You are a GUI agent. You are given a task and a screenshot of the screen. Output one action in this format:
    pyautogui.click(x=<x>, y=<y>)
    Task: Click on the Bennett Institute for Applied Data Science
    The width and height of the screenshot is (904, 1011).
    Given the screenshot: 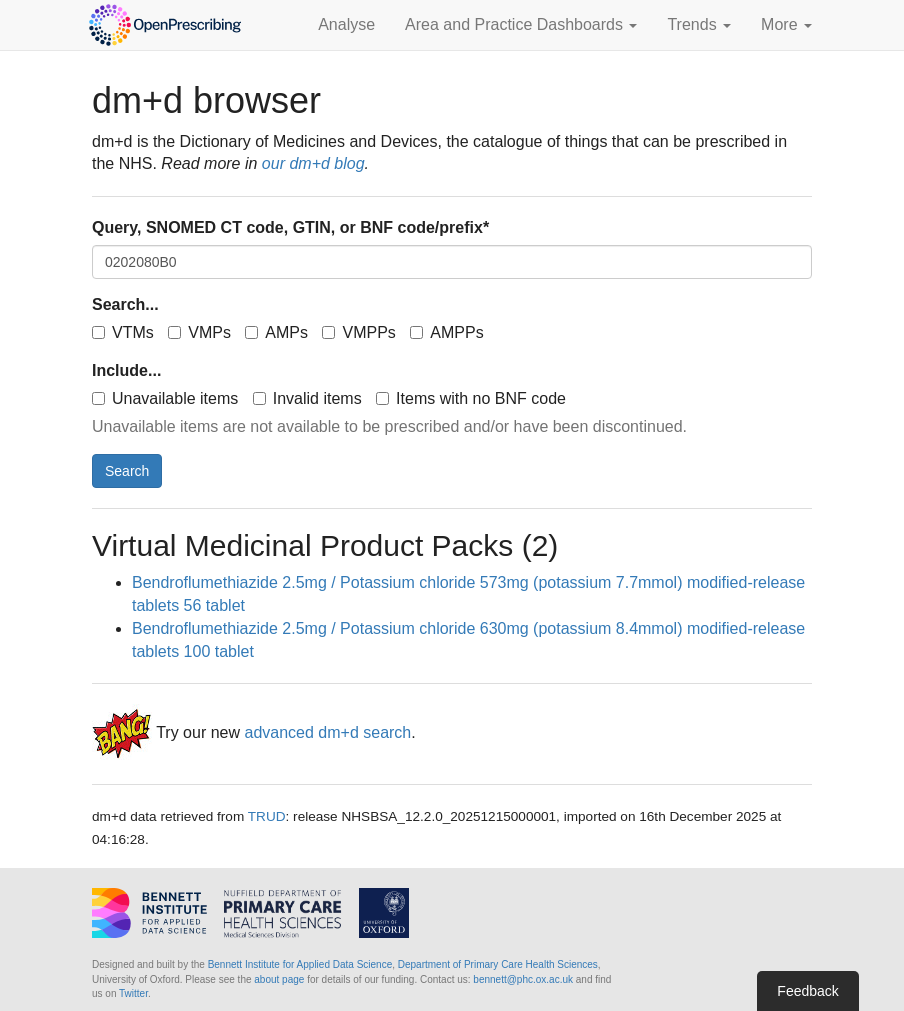 What is the action you would take?
    pyautogui.click(x=300, y=964)
    